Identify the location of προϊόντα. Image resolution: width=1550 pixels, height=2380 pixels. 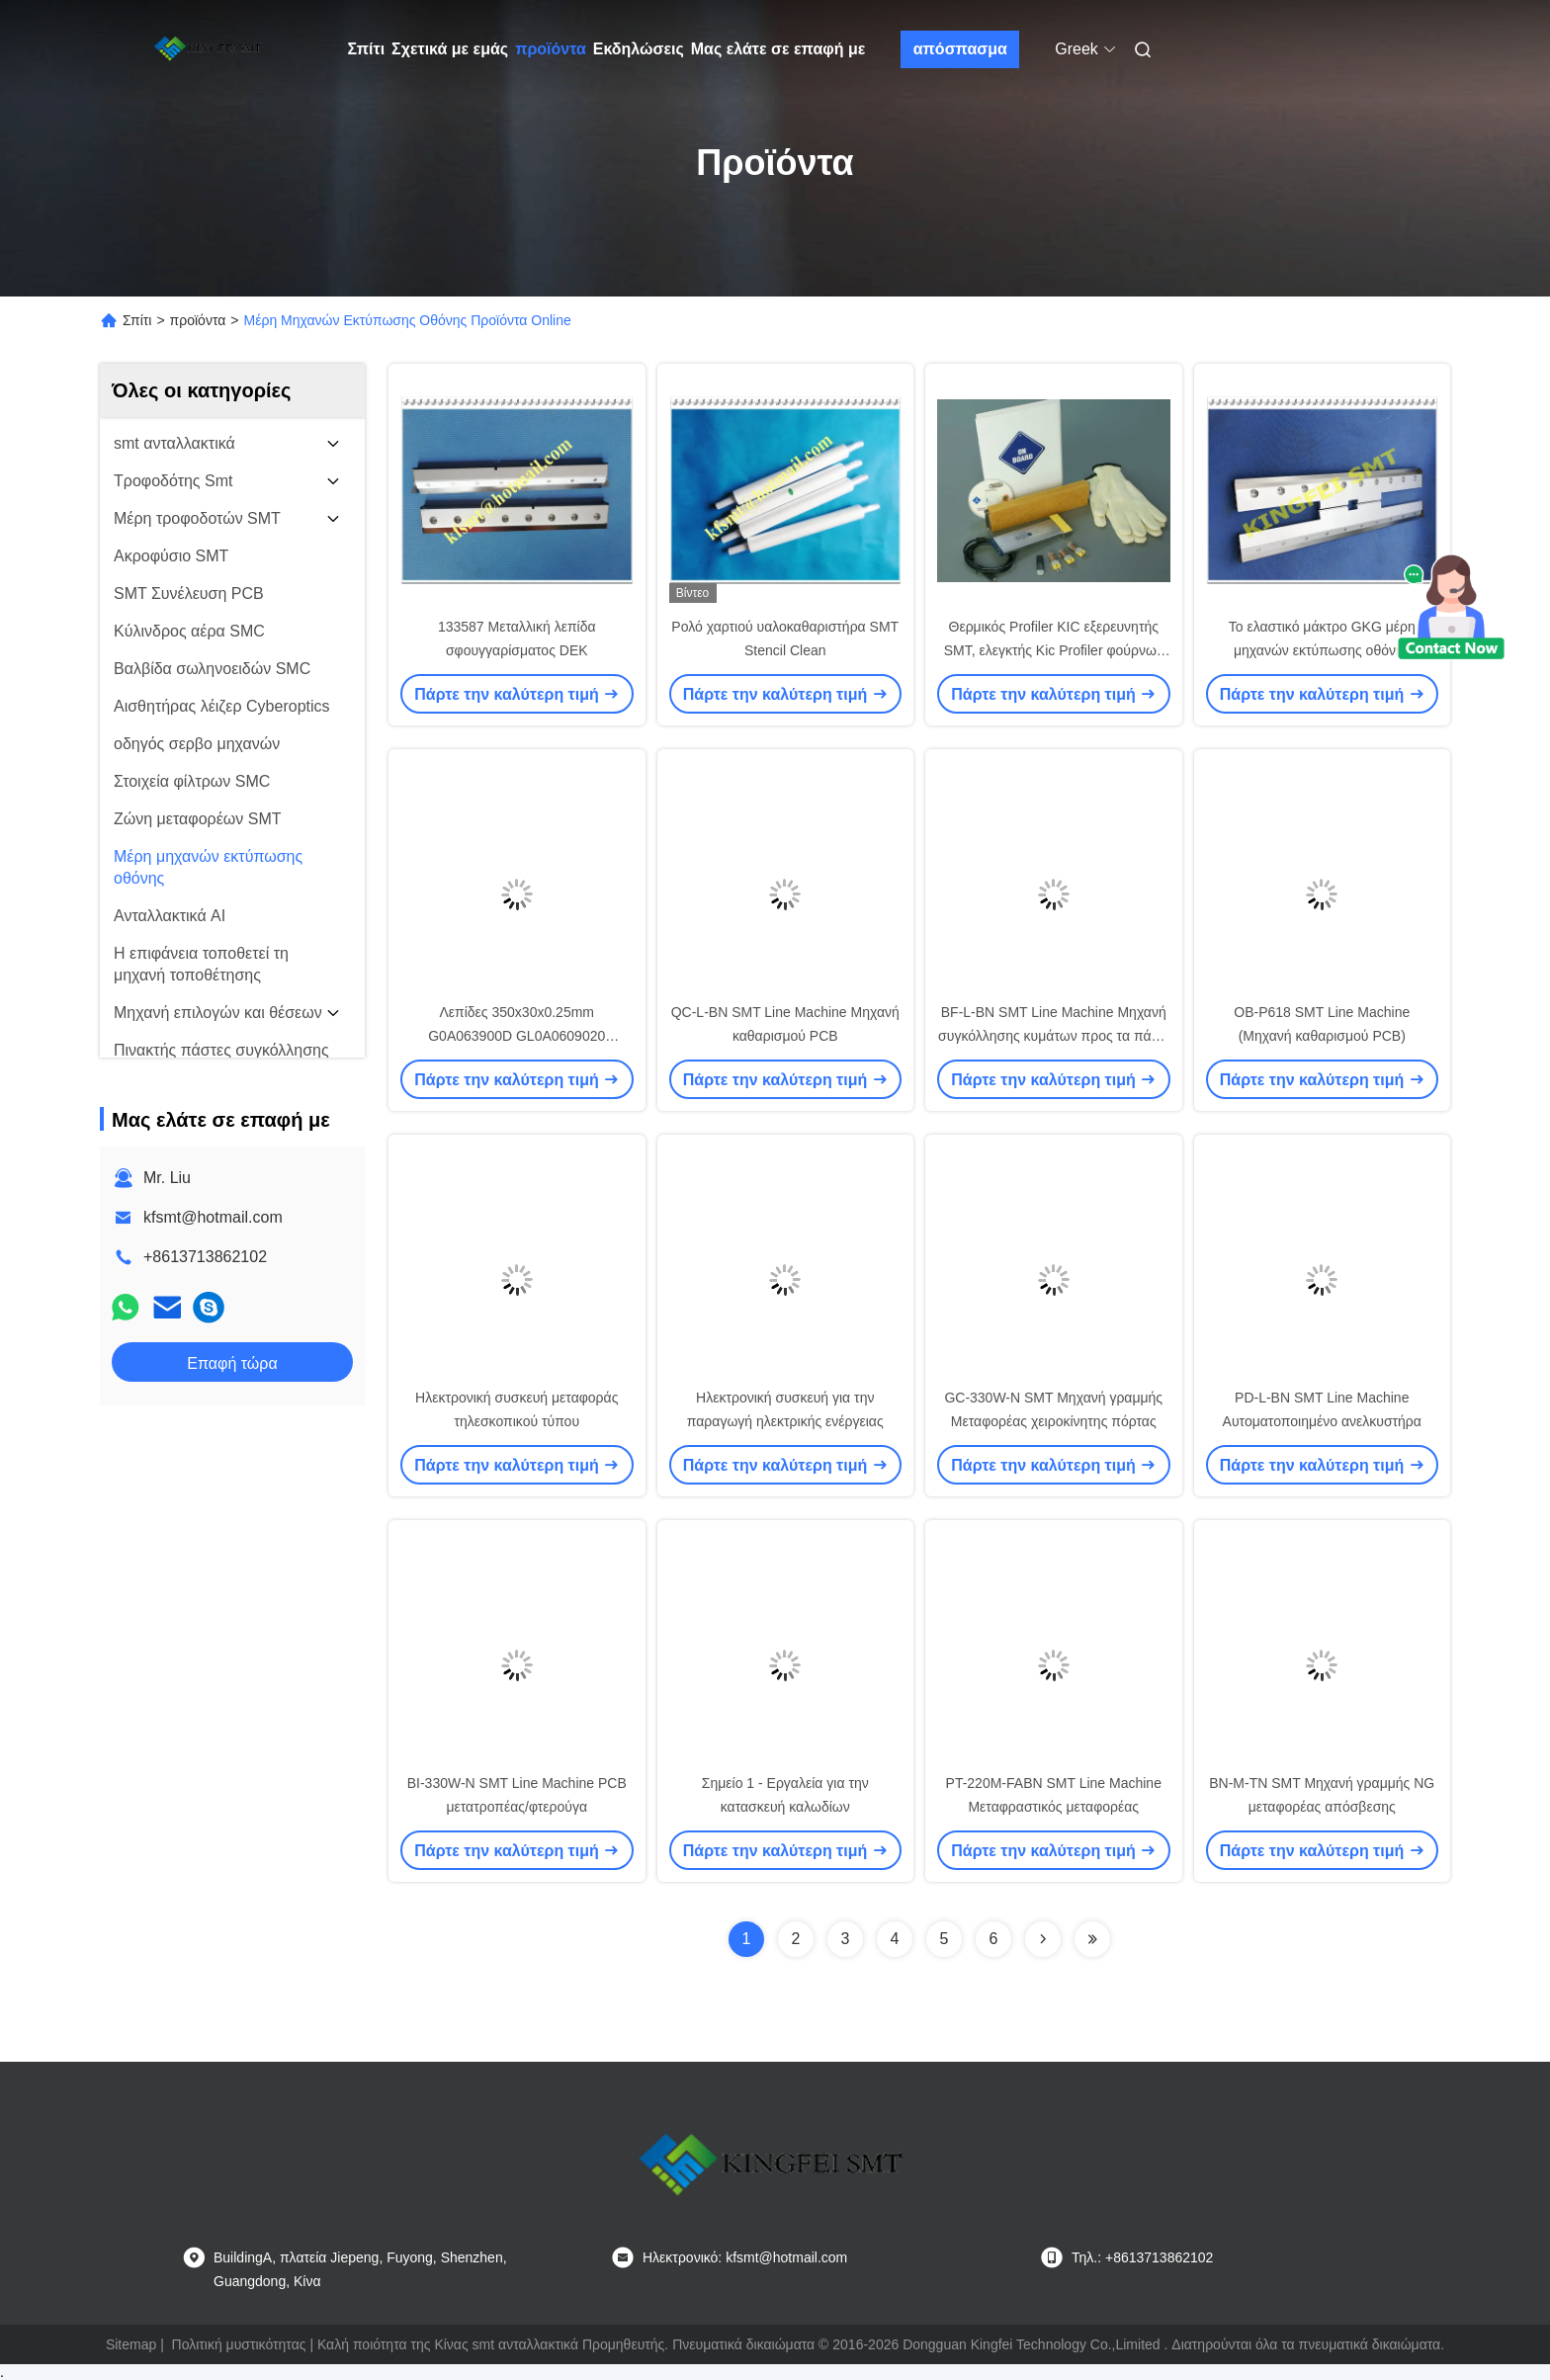
(550, 49).